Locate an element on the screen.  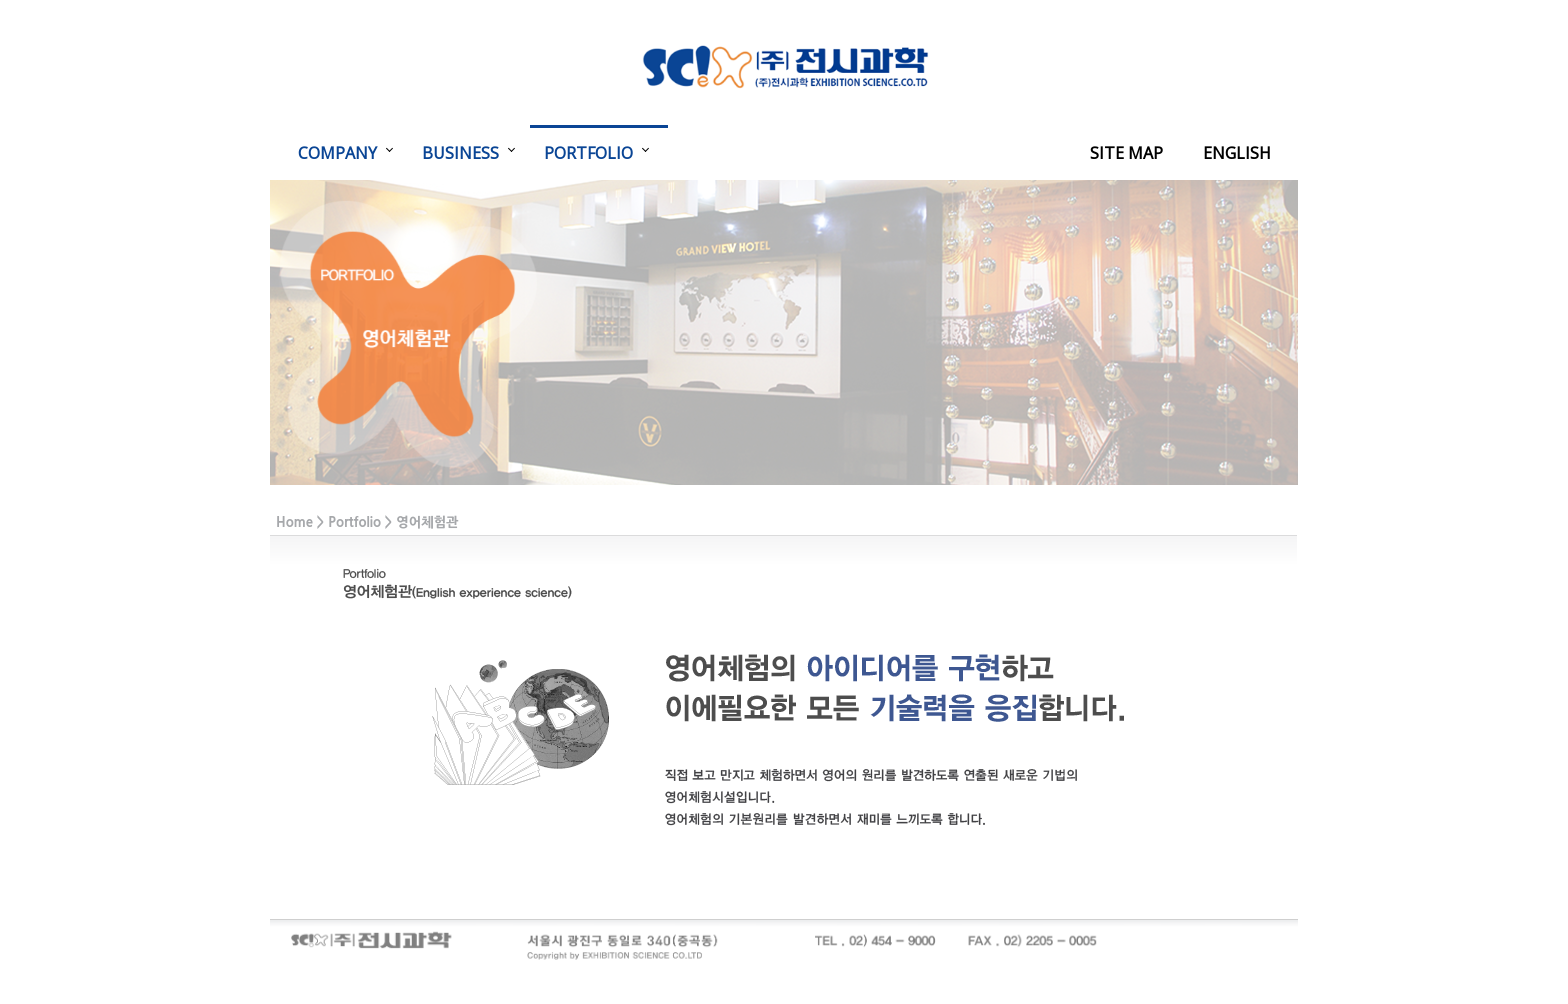
PORTFOLIO is located at coordinates (588, 153).